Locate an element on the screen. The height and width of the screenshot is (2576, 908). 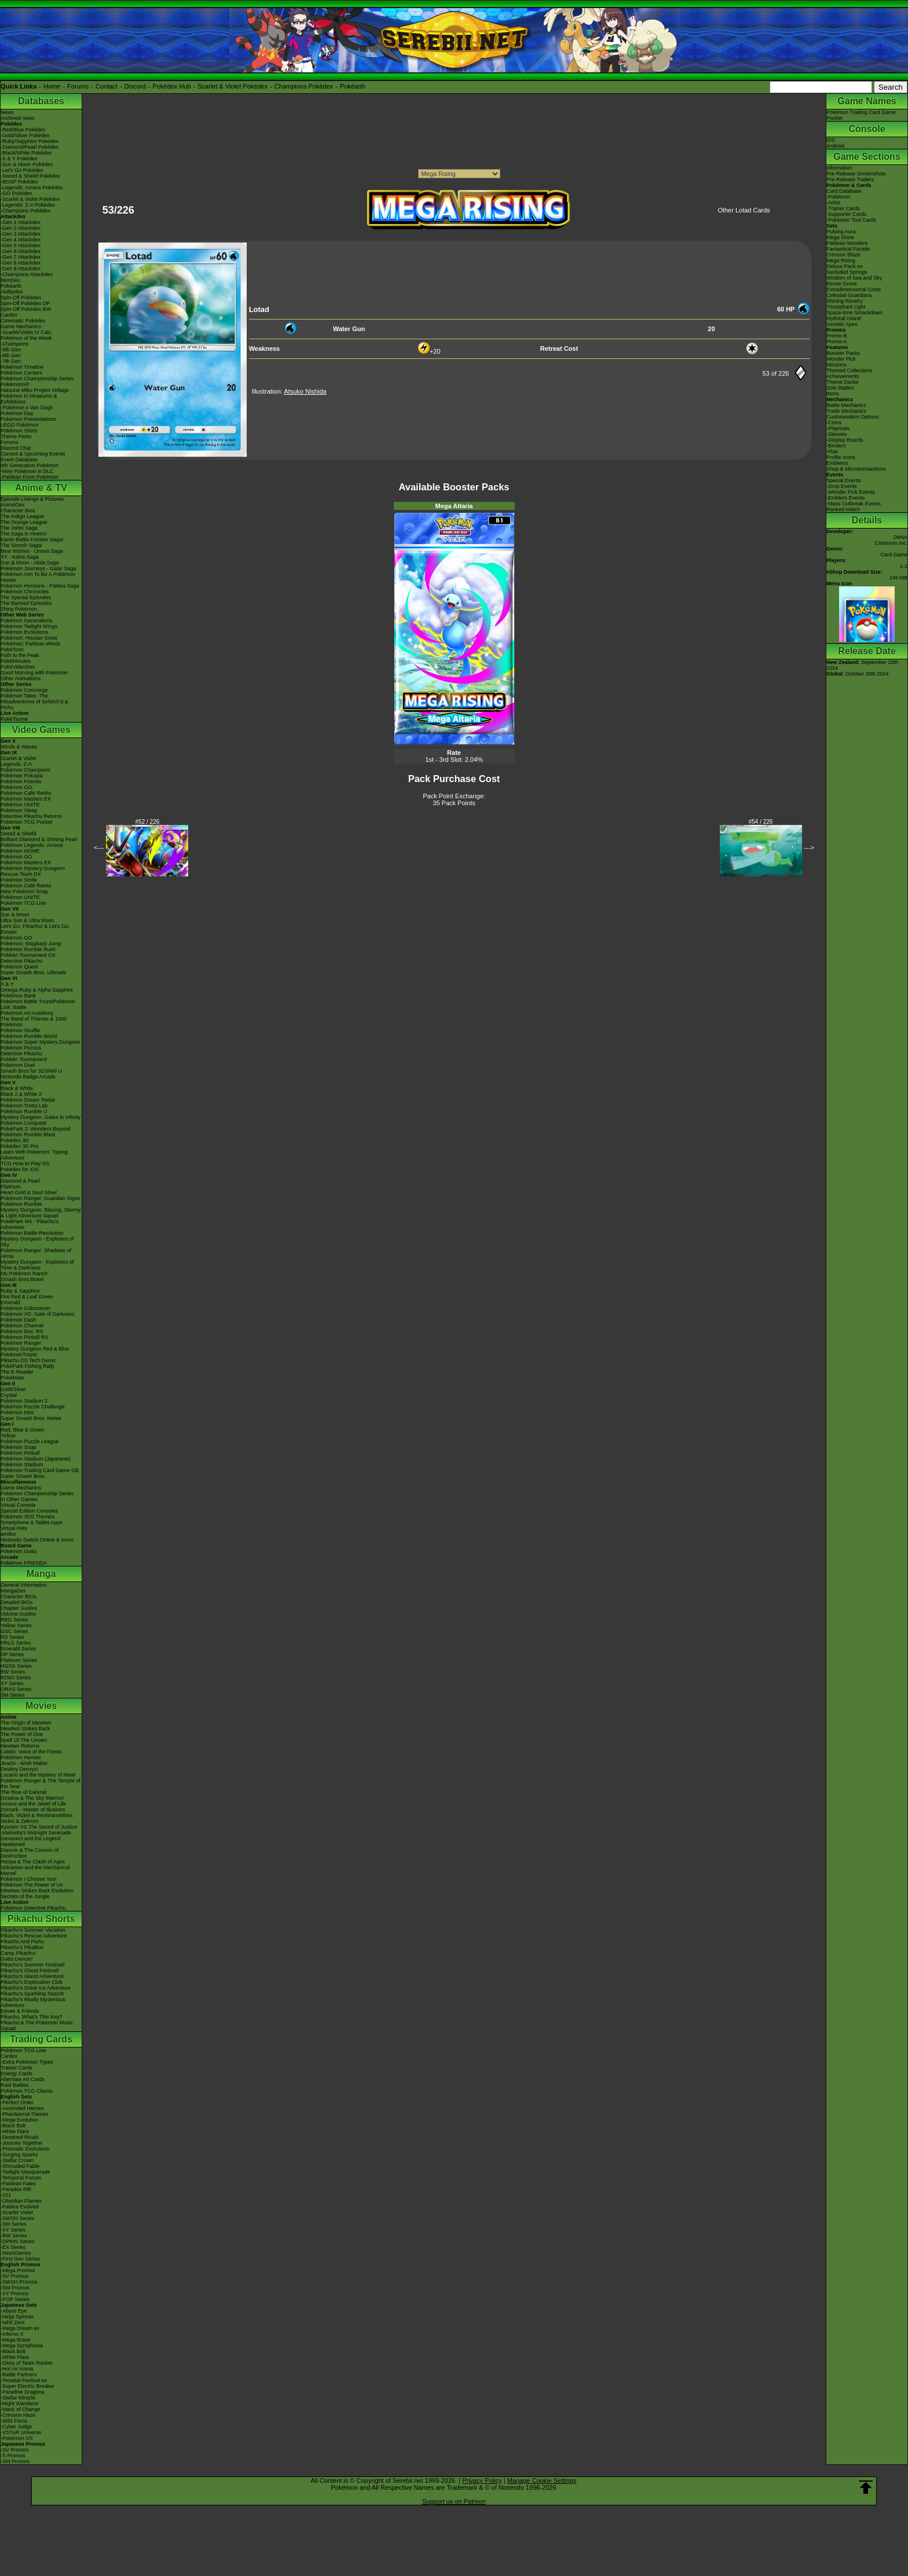
Pokémon Battle Revolution is located at coordinates (32, 1233).